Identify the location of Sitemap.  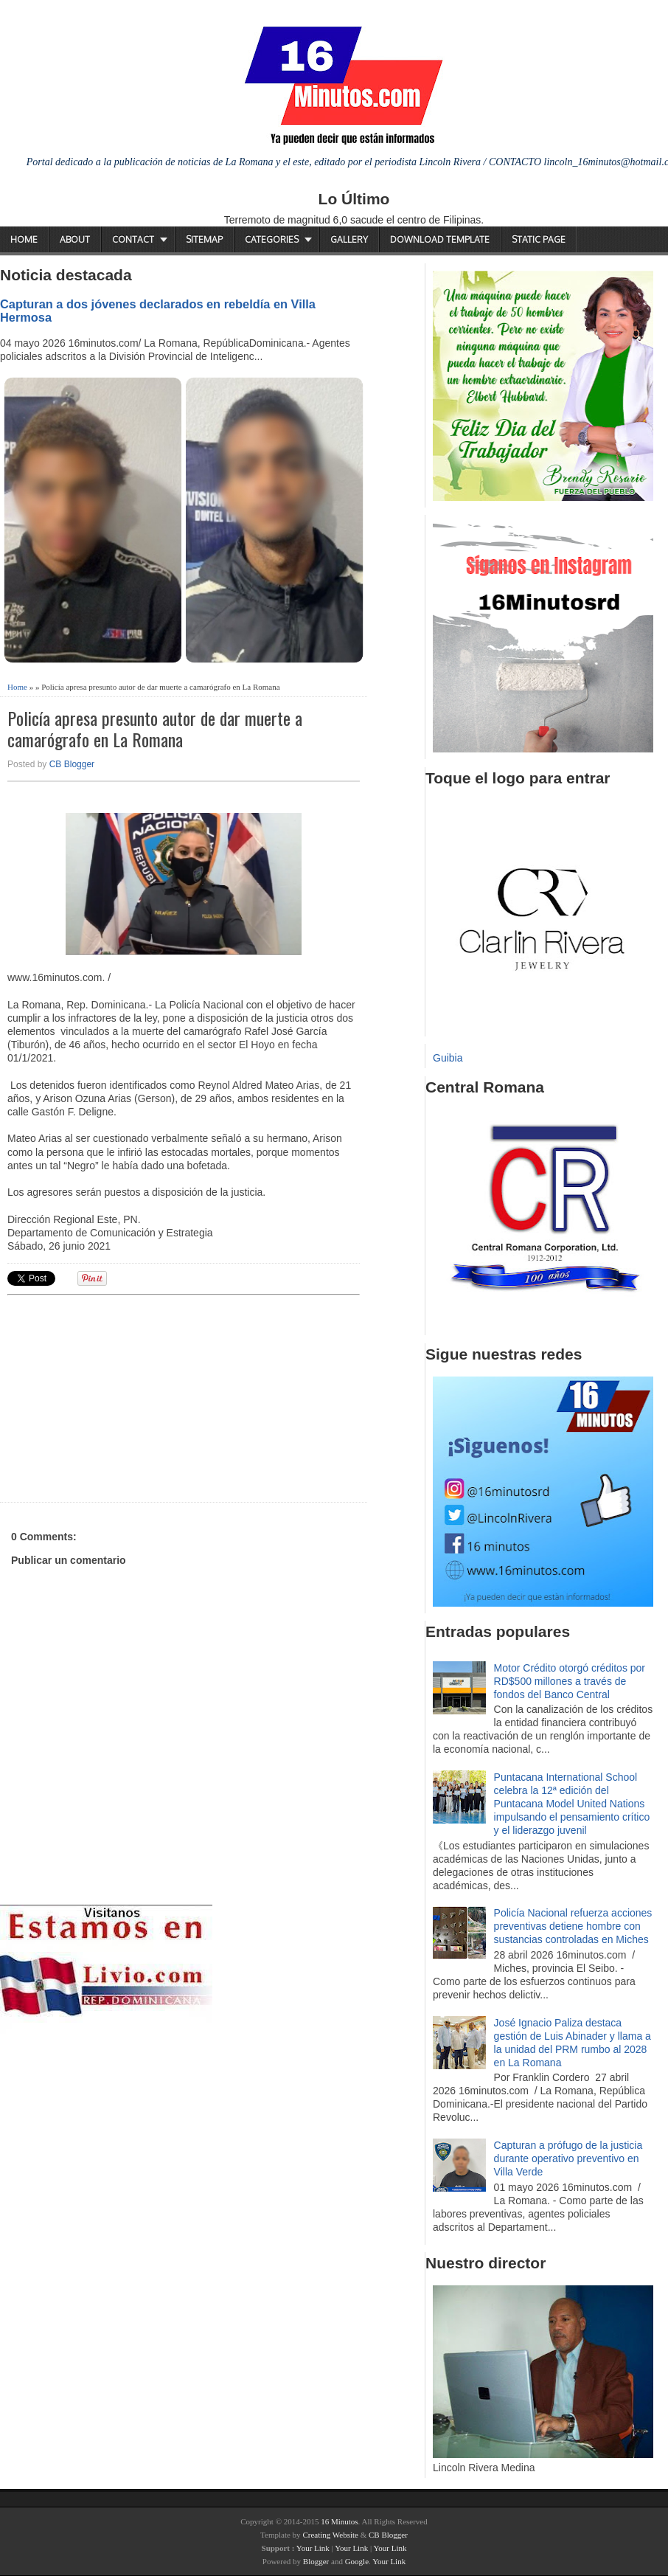
(204, 239).